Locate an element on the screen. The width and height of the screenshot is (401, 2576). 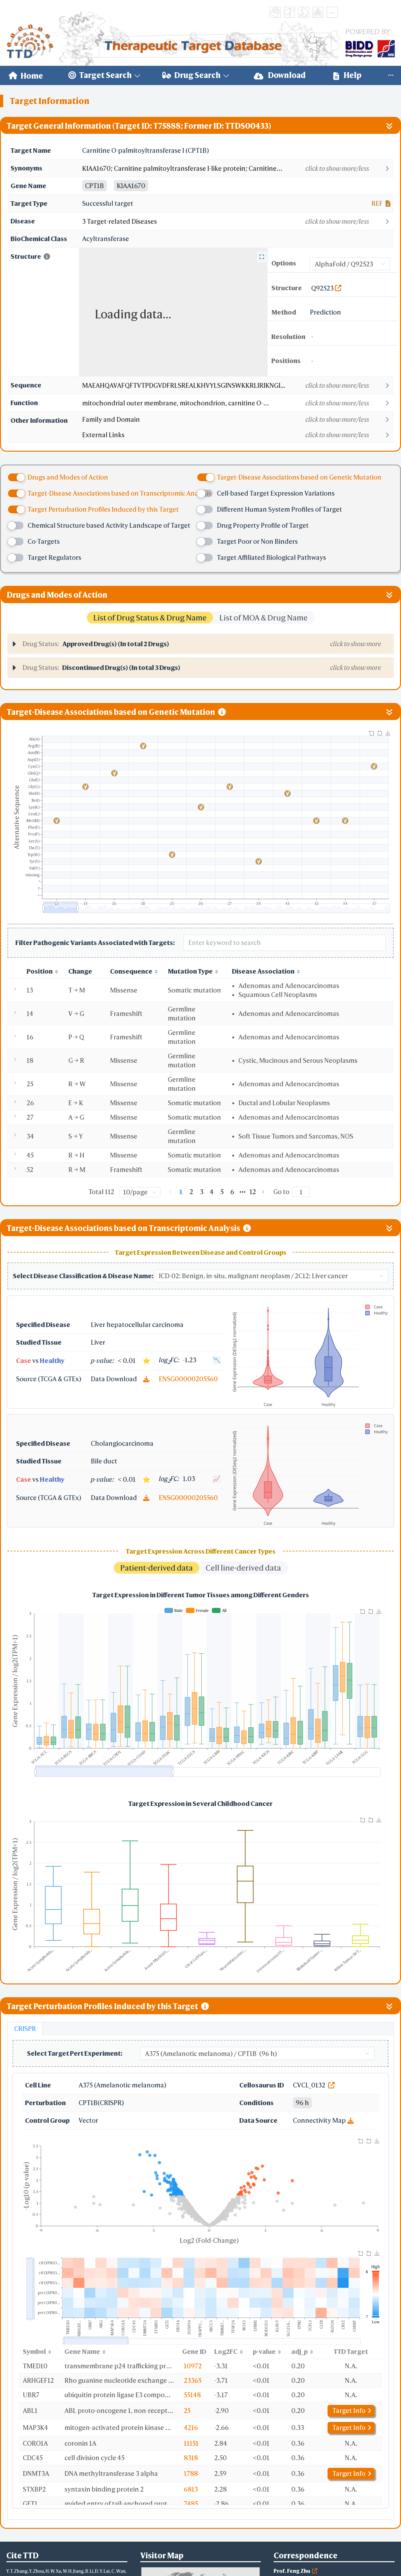
4 [page 4] is located at coordinates (212, 1191).